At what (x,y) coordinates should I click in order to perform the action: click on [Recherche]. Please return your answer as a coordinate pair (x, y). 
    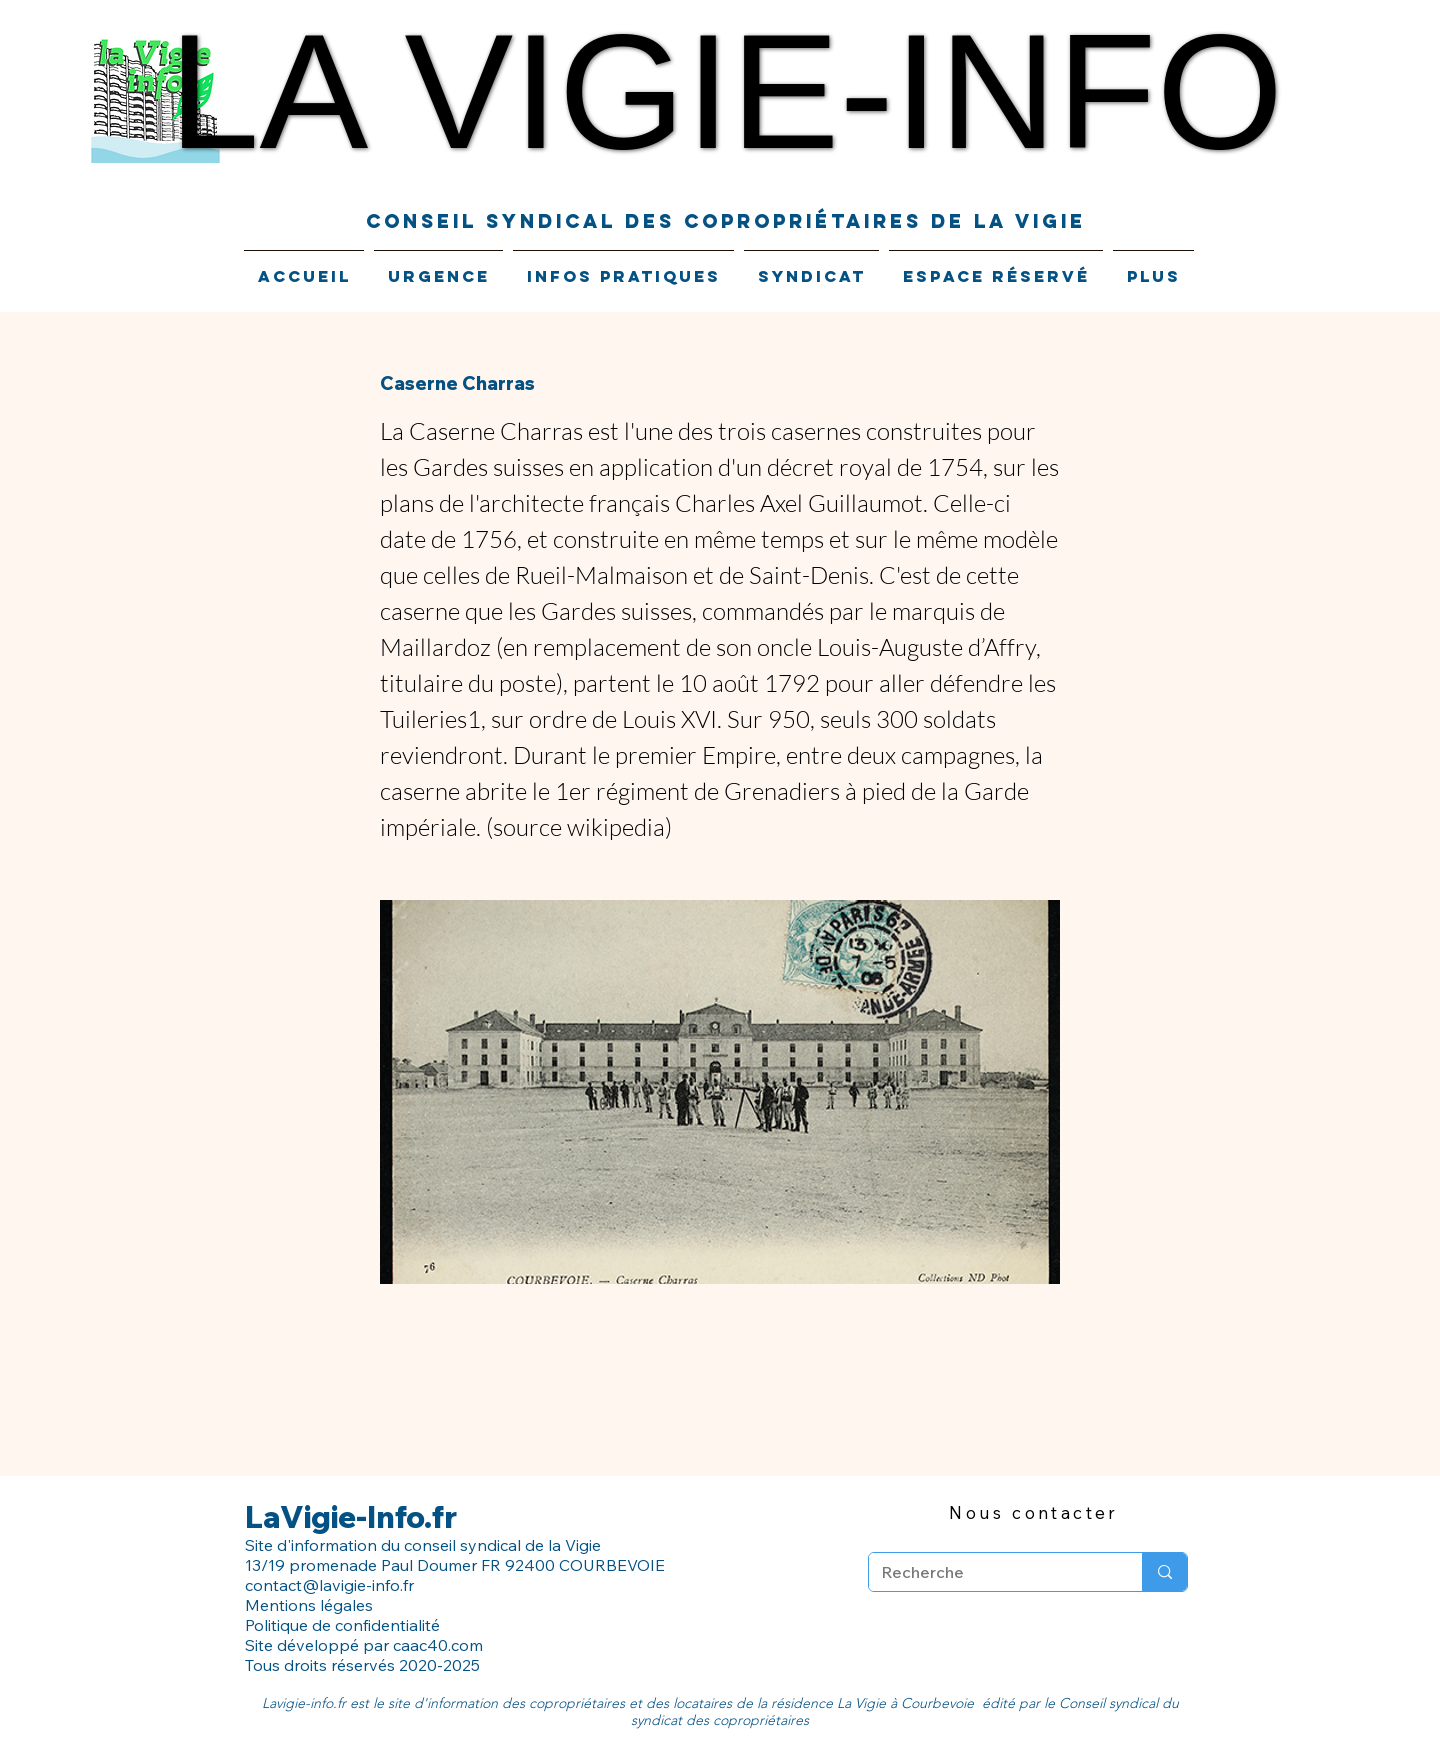
    Looking at the image, I should click on (990, 1572).